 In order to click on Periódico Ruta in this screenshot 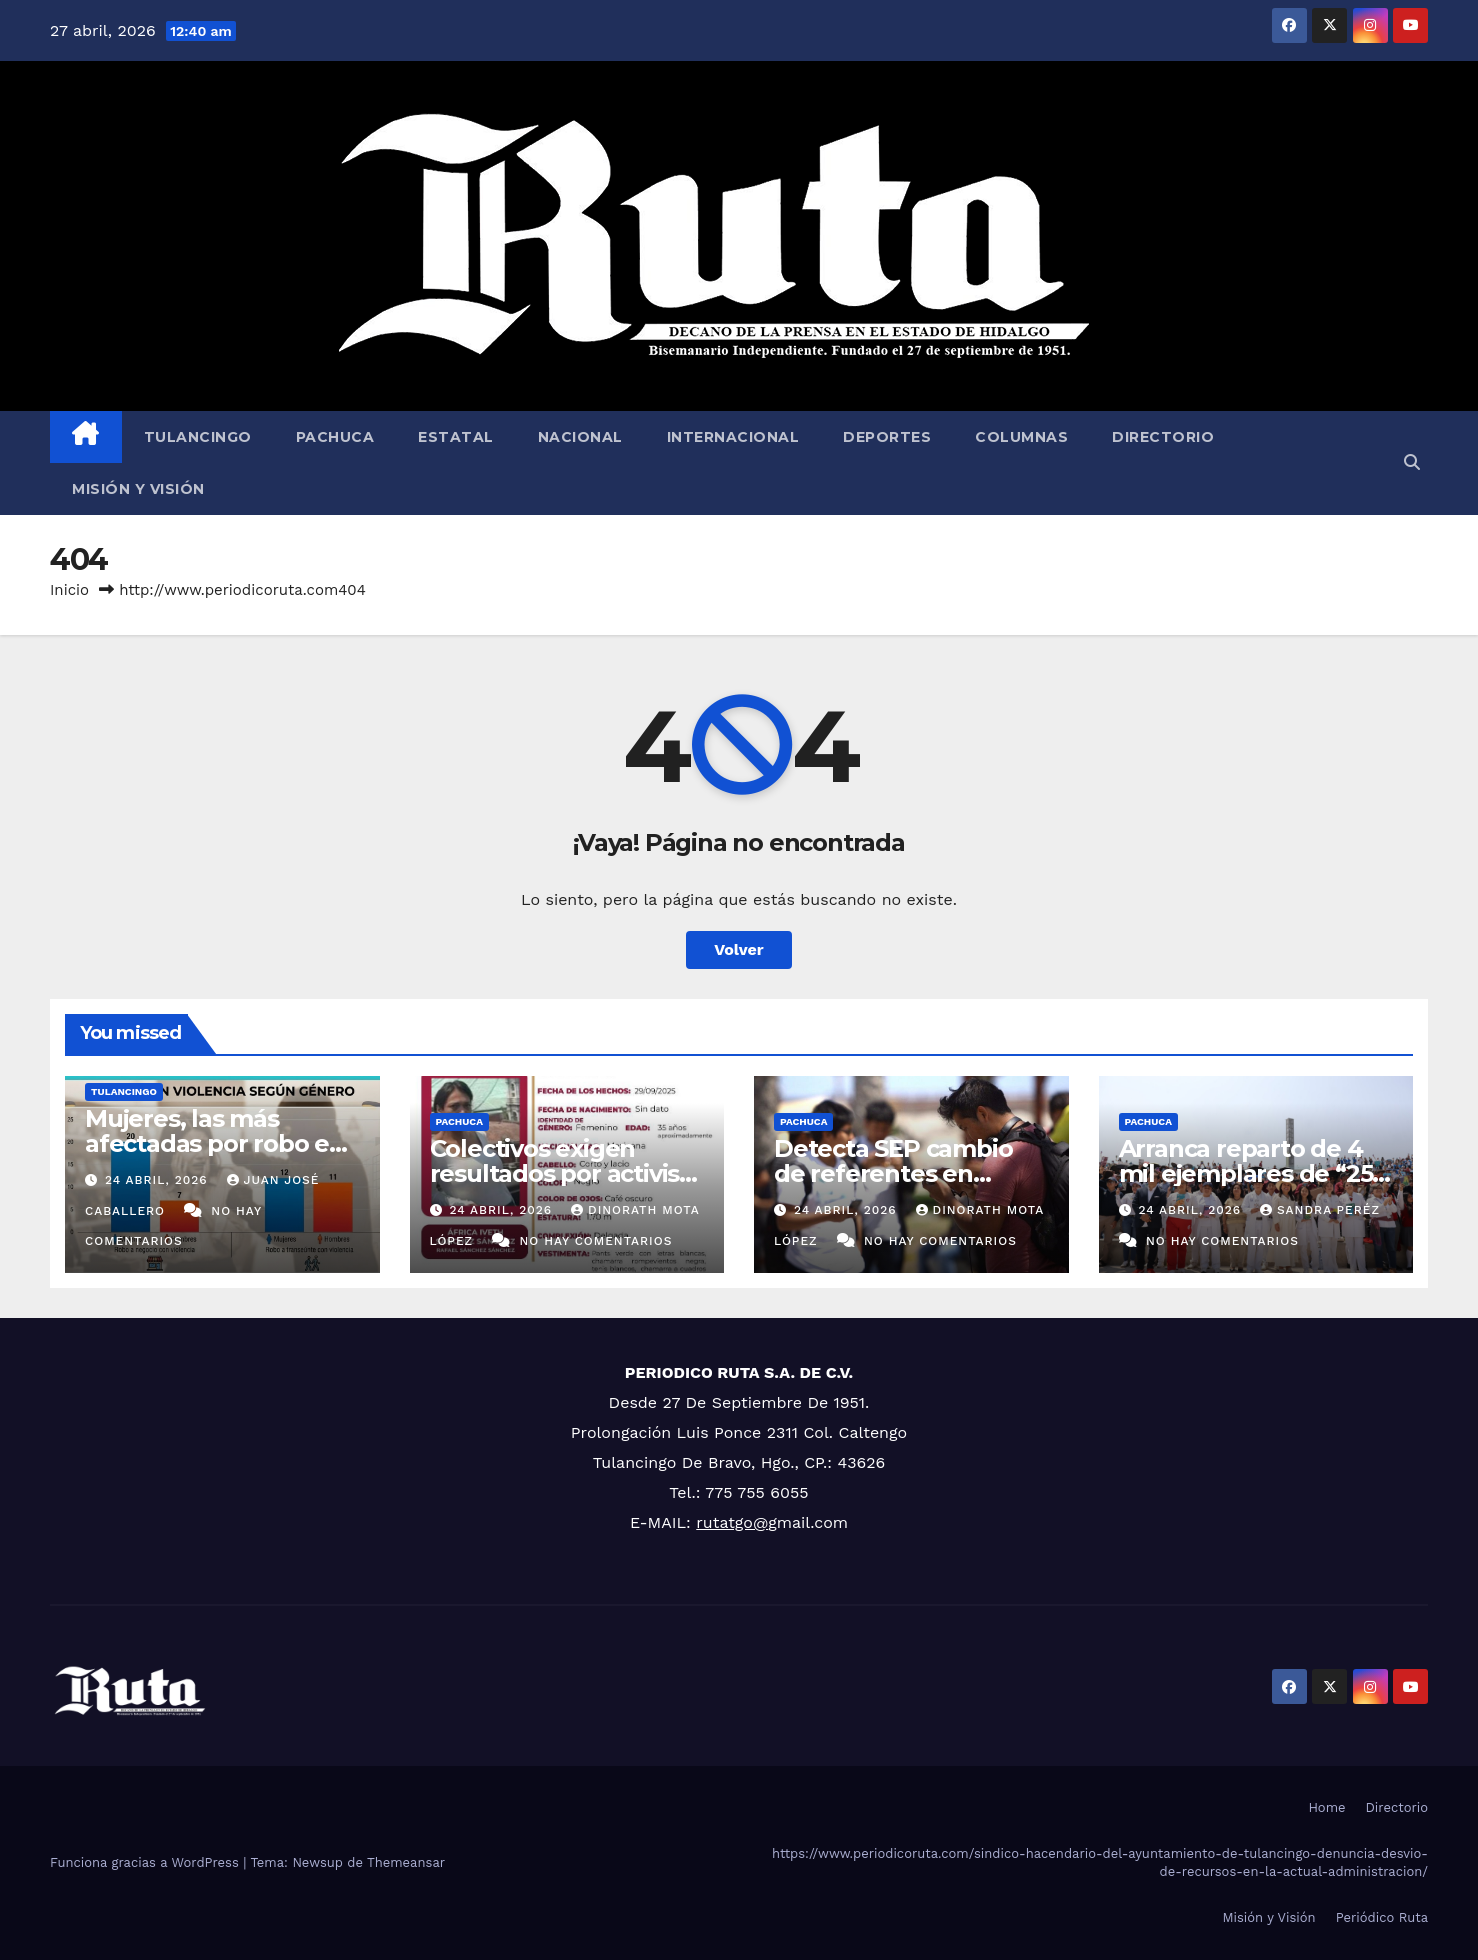, I will do `click(1382, 1917)`.